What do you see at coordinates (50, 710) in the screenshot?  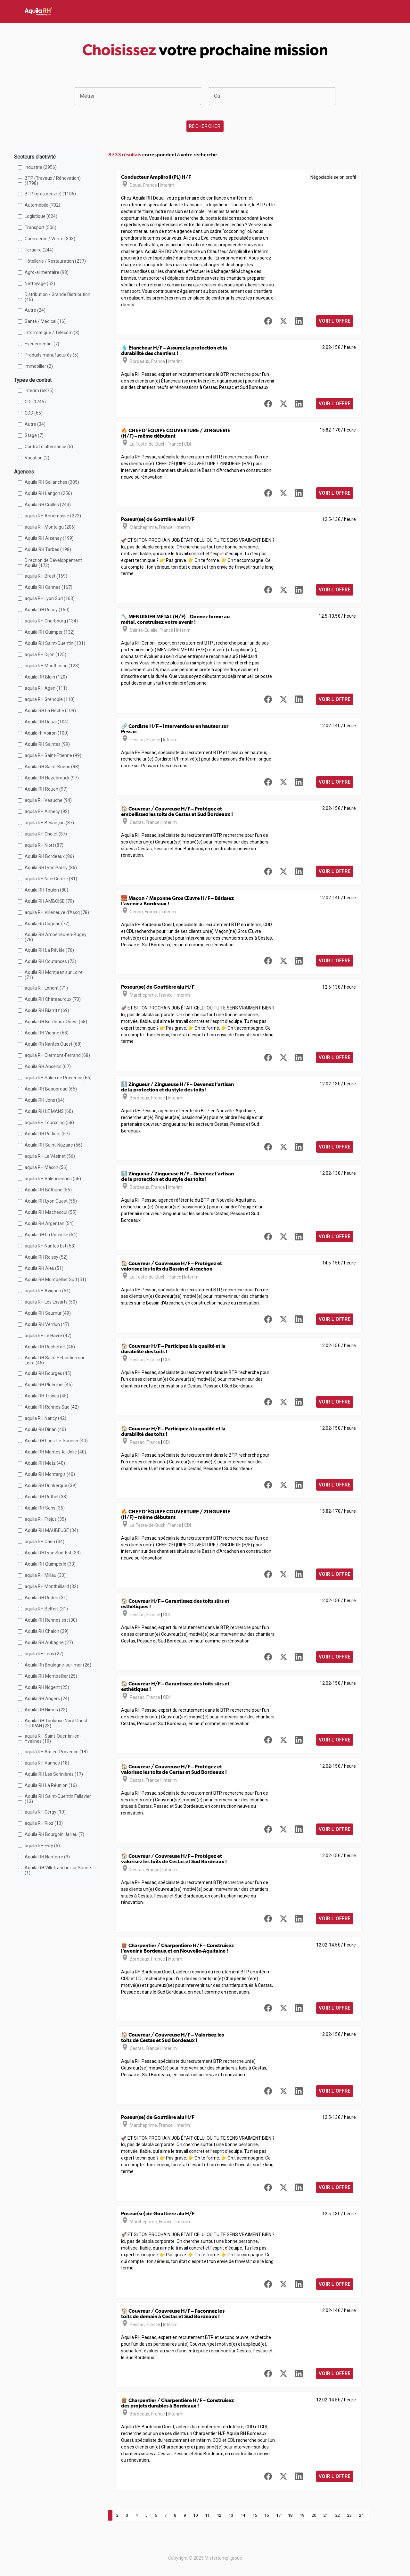 I see `Aquila RH La Flèche (109)` at bounding box center [50, 710].